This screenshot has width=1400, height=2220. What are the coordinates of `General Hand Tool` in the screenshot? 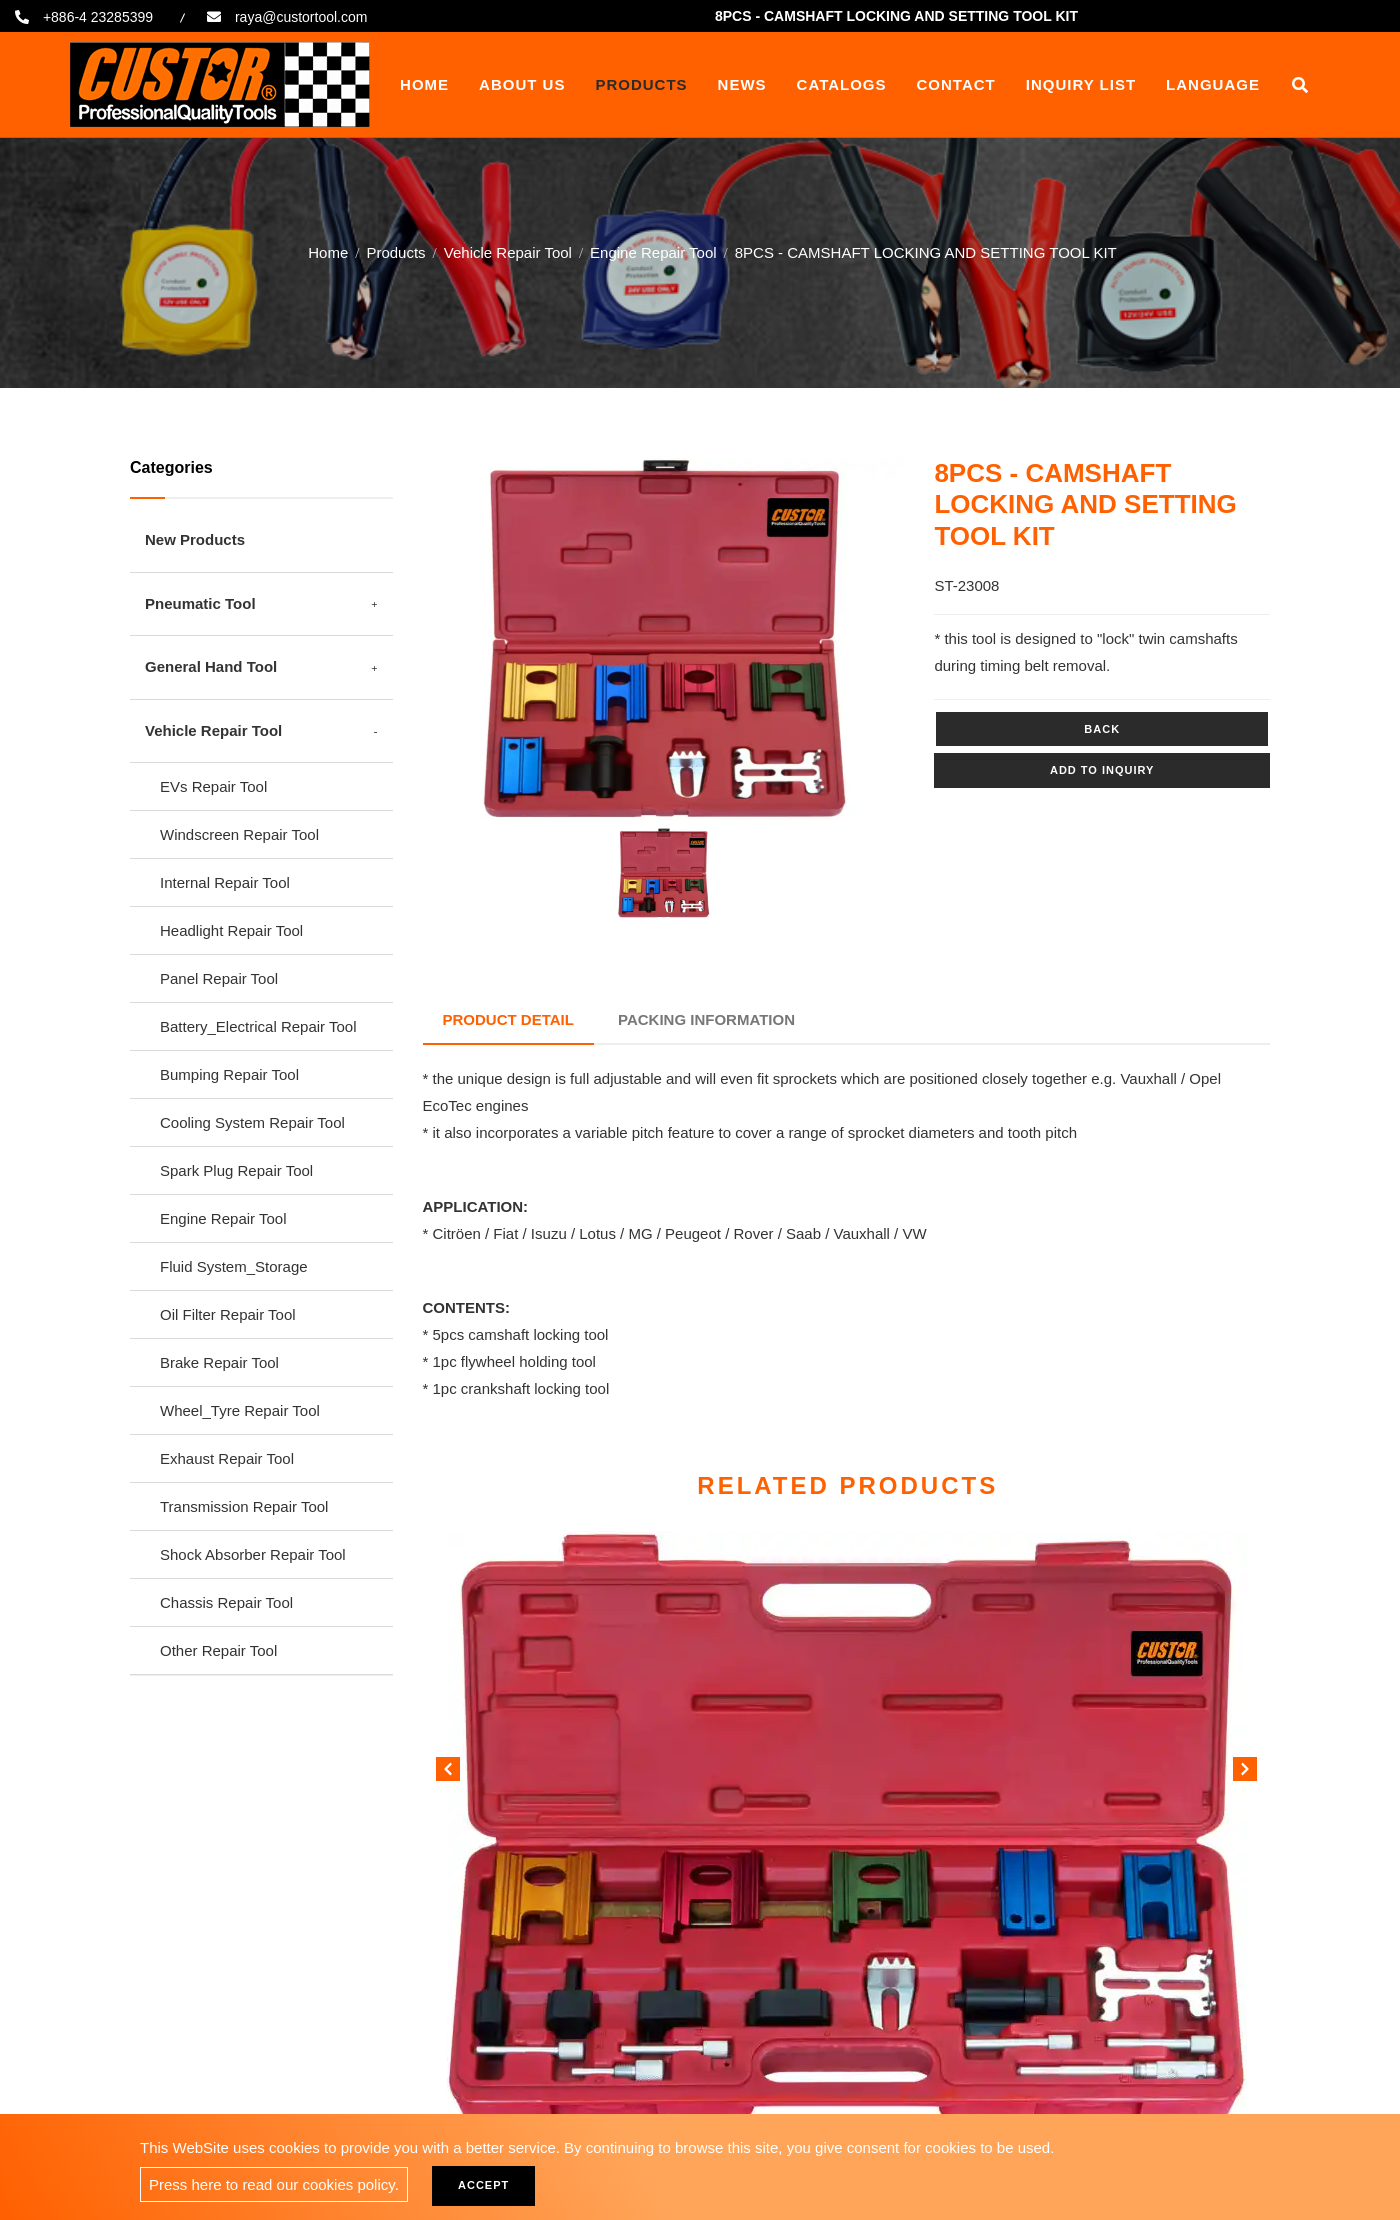 It's located at (211, 666).